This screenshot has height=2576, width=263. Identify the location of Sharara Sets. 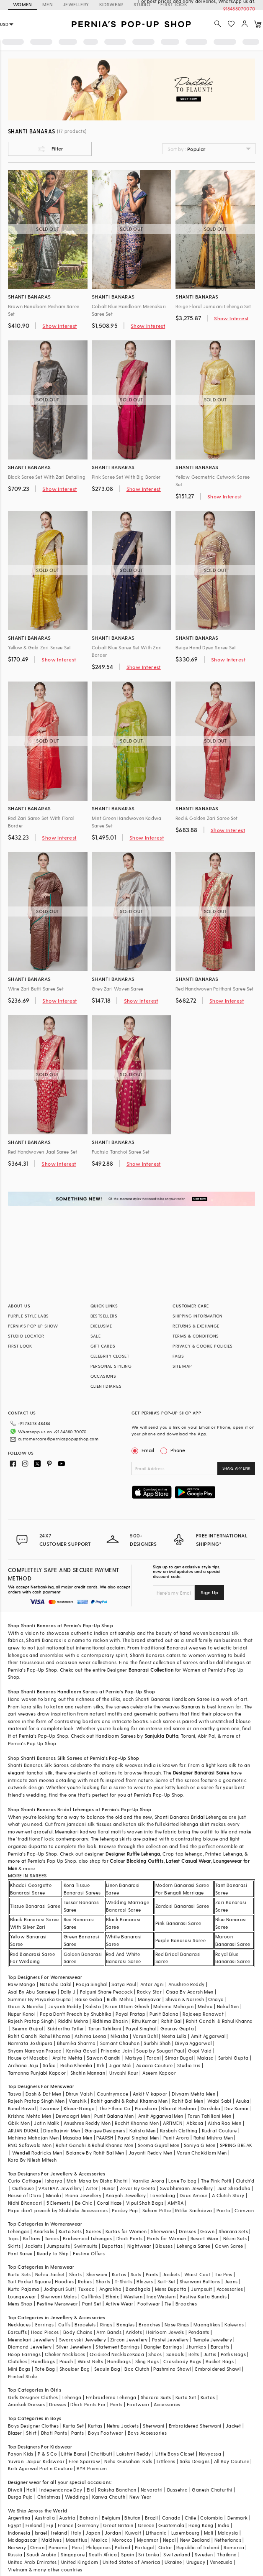
(233, 2231).